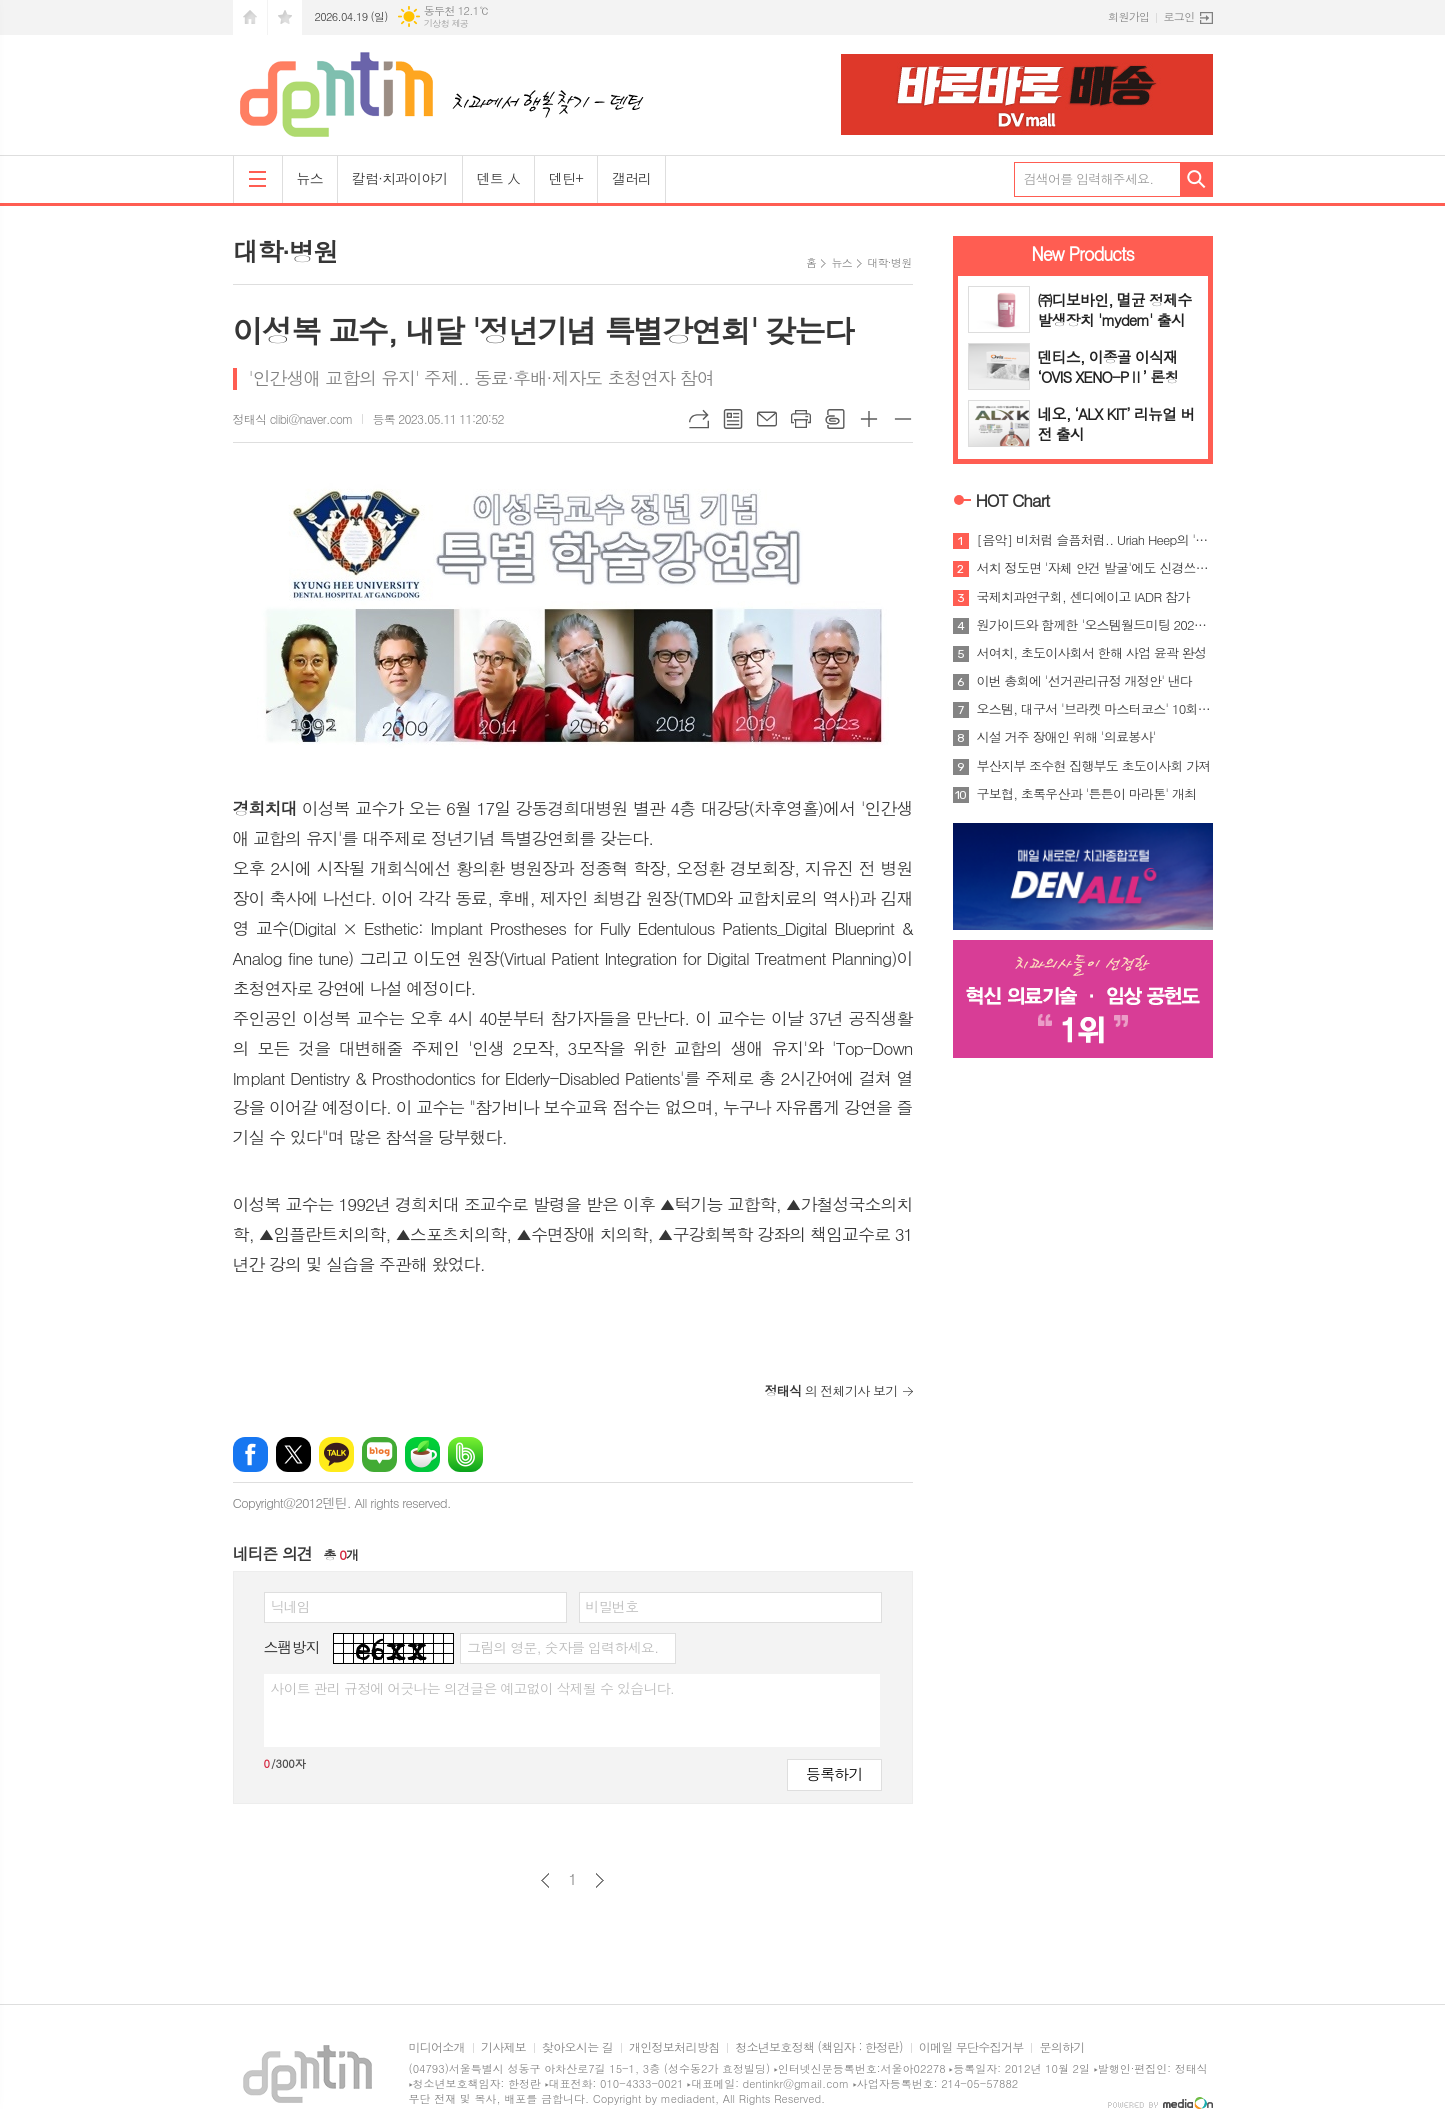 Image resolution: width=1445 pixels, height=2109 pixels. I want to click on 서치 정도면 '자체 안건 발굴'에도 신경쓰야.., so click(1095, 568).